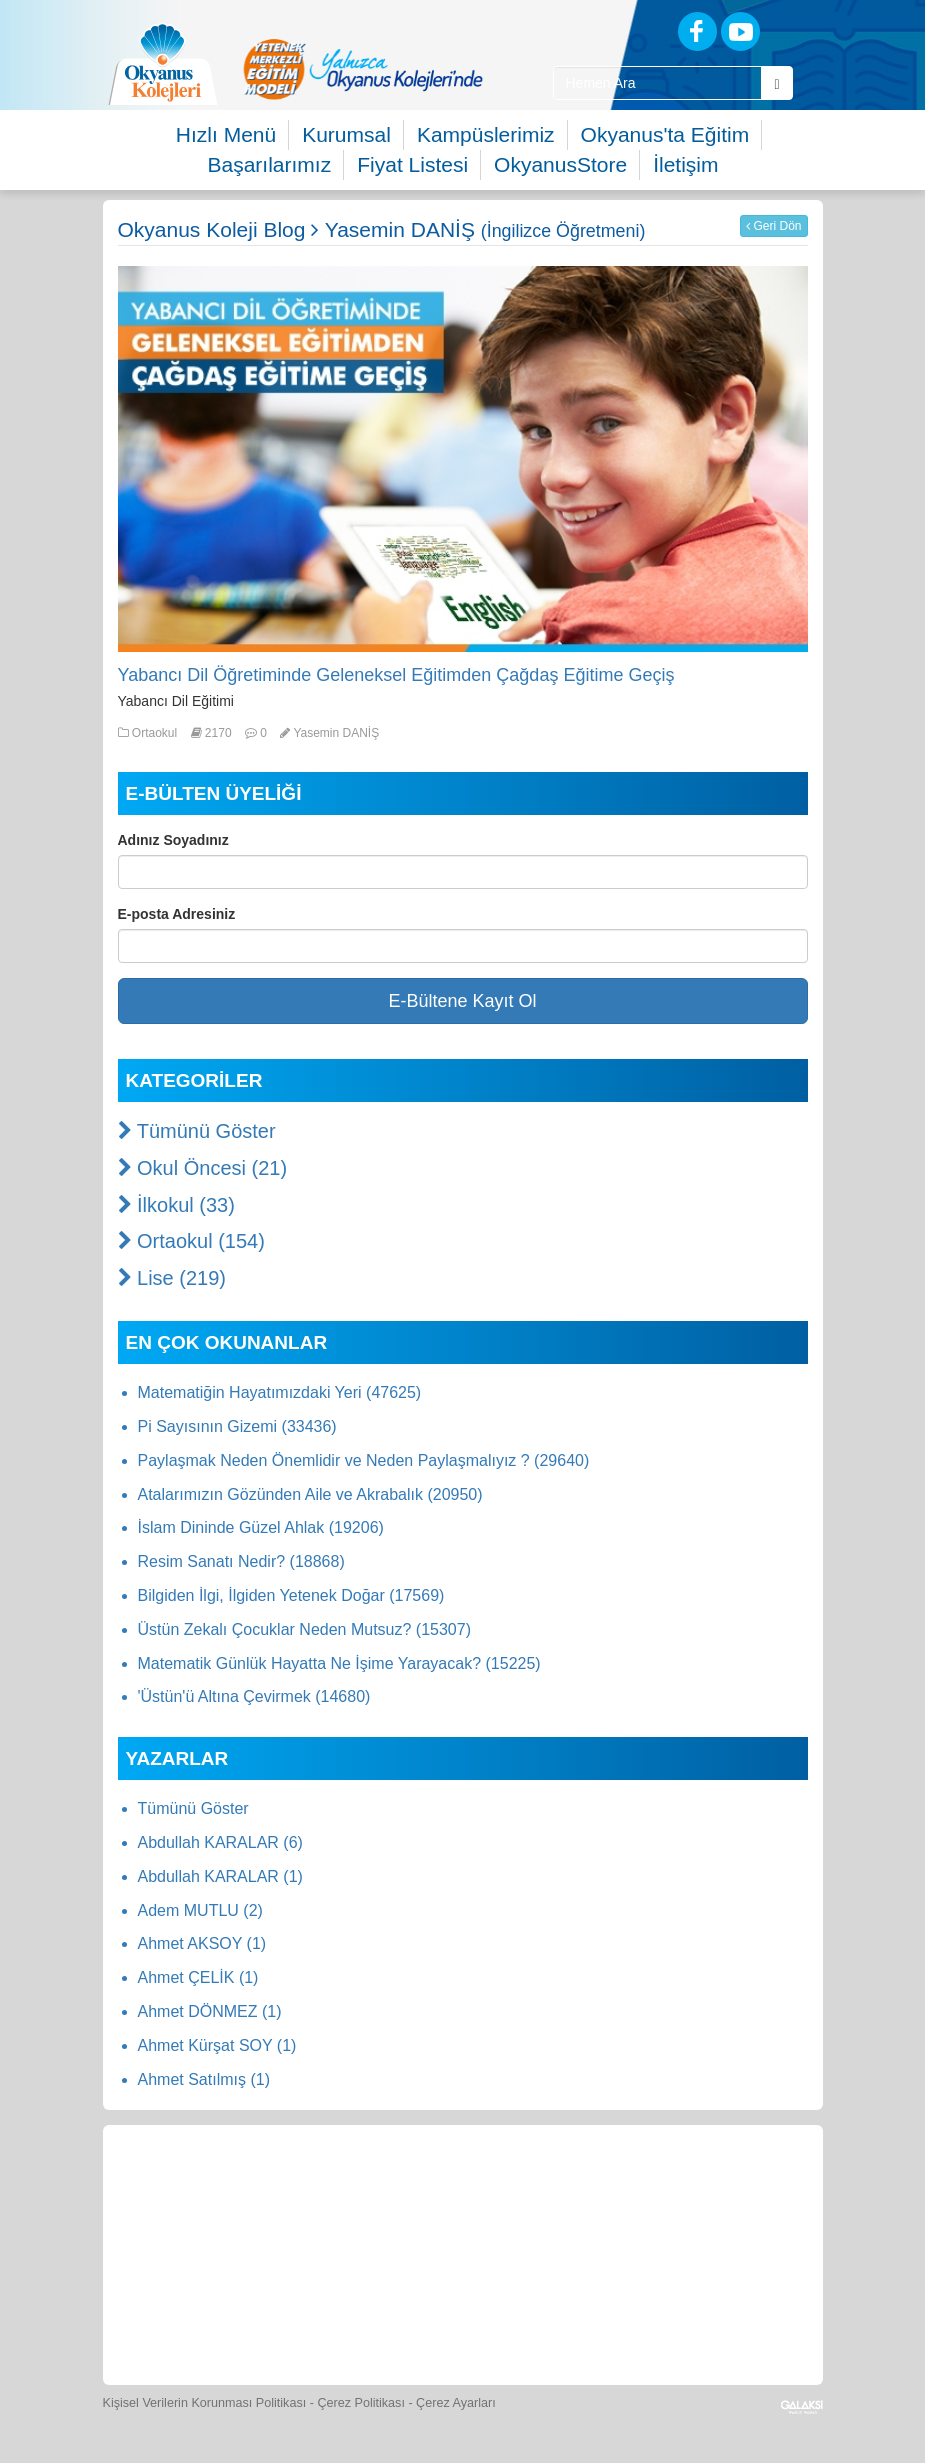  Describe the element at coordinates (560, 164) in the screenshot. I see `OkyanusStore` at that location.